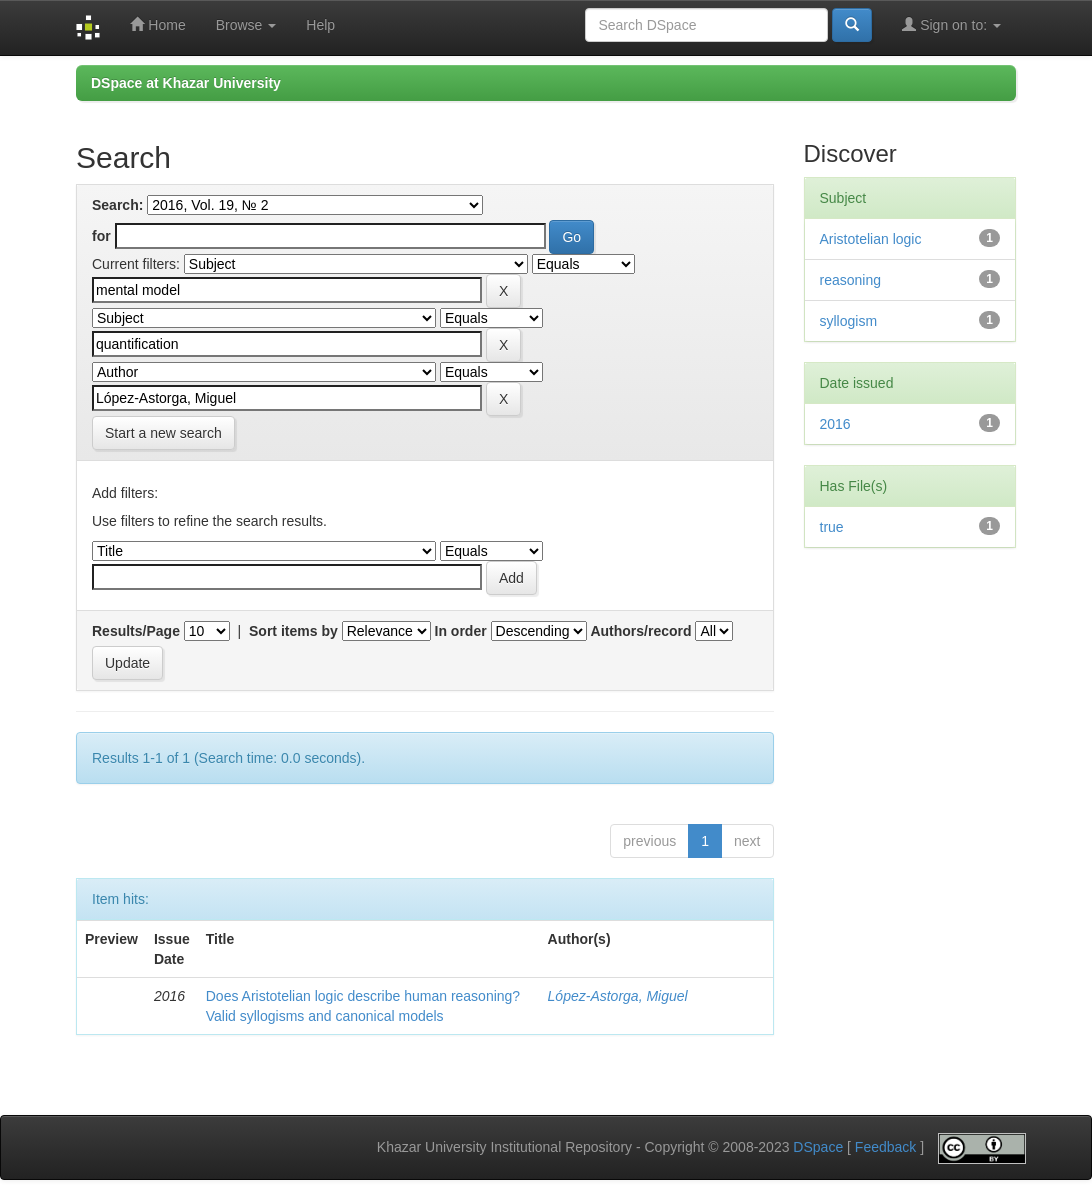  I want to click on 2016, so click(835, 424).